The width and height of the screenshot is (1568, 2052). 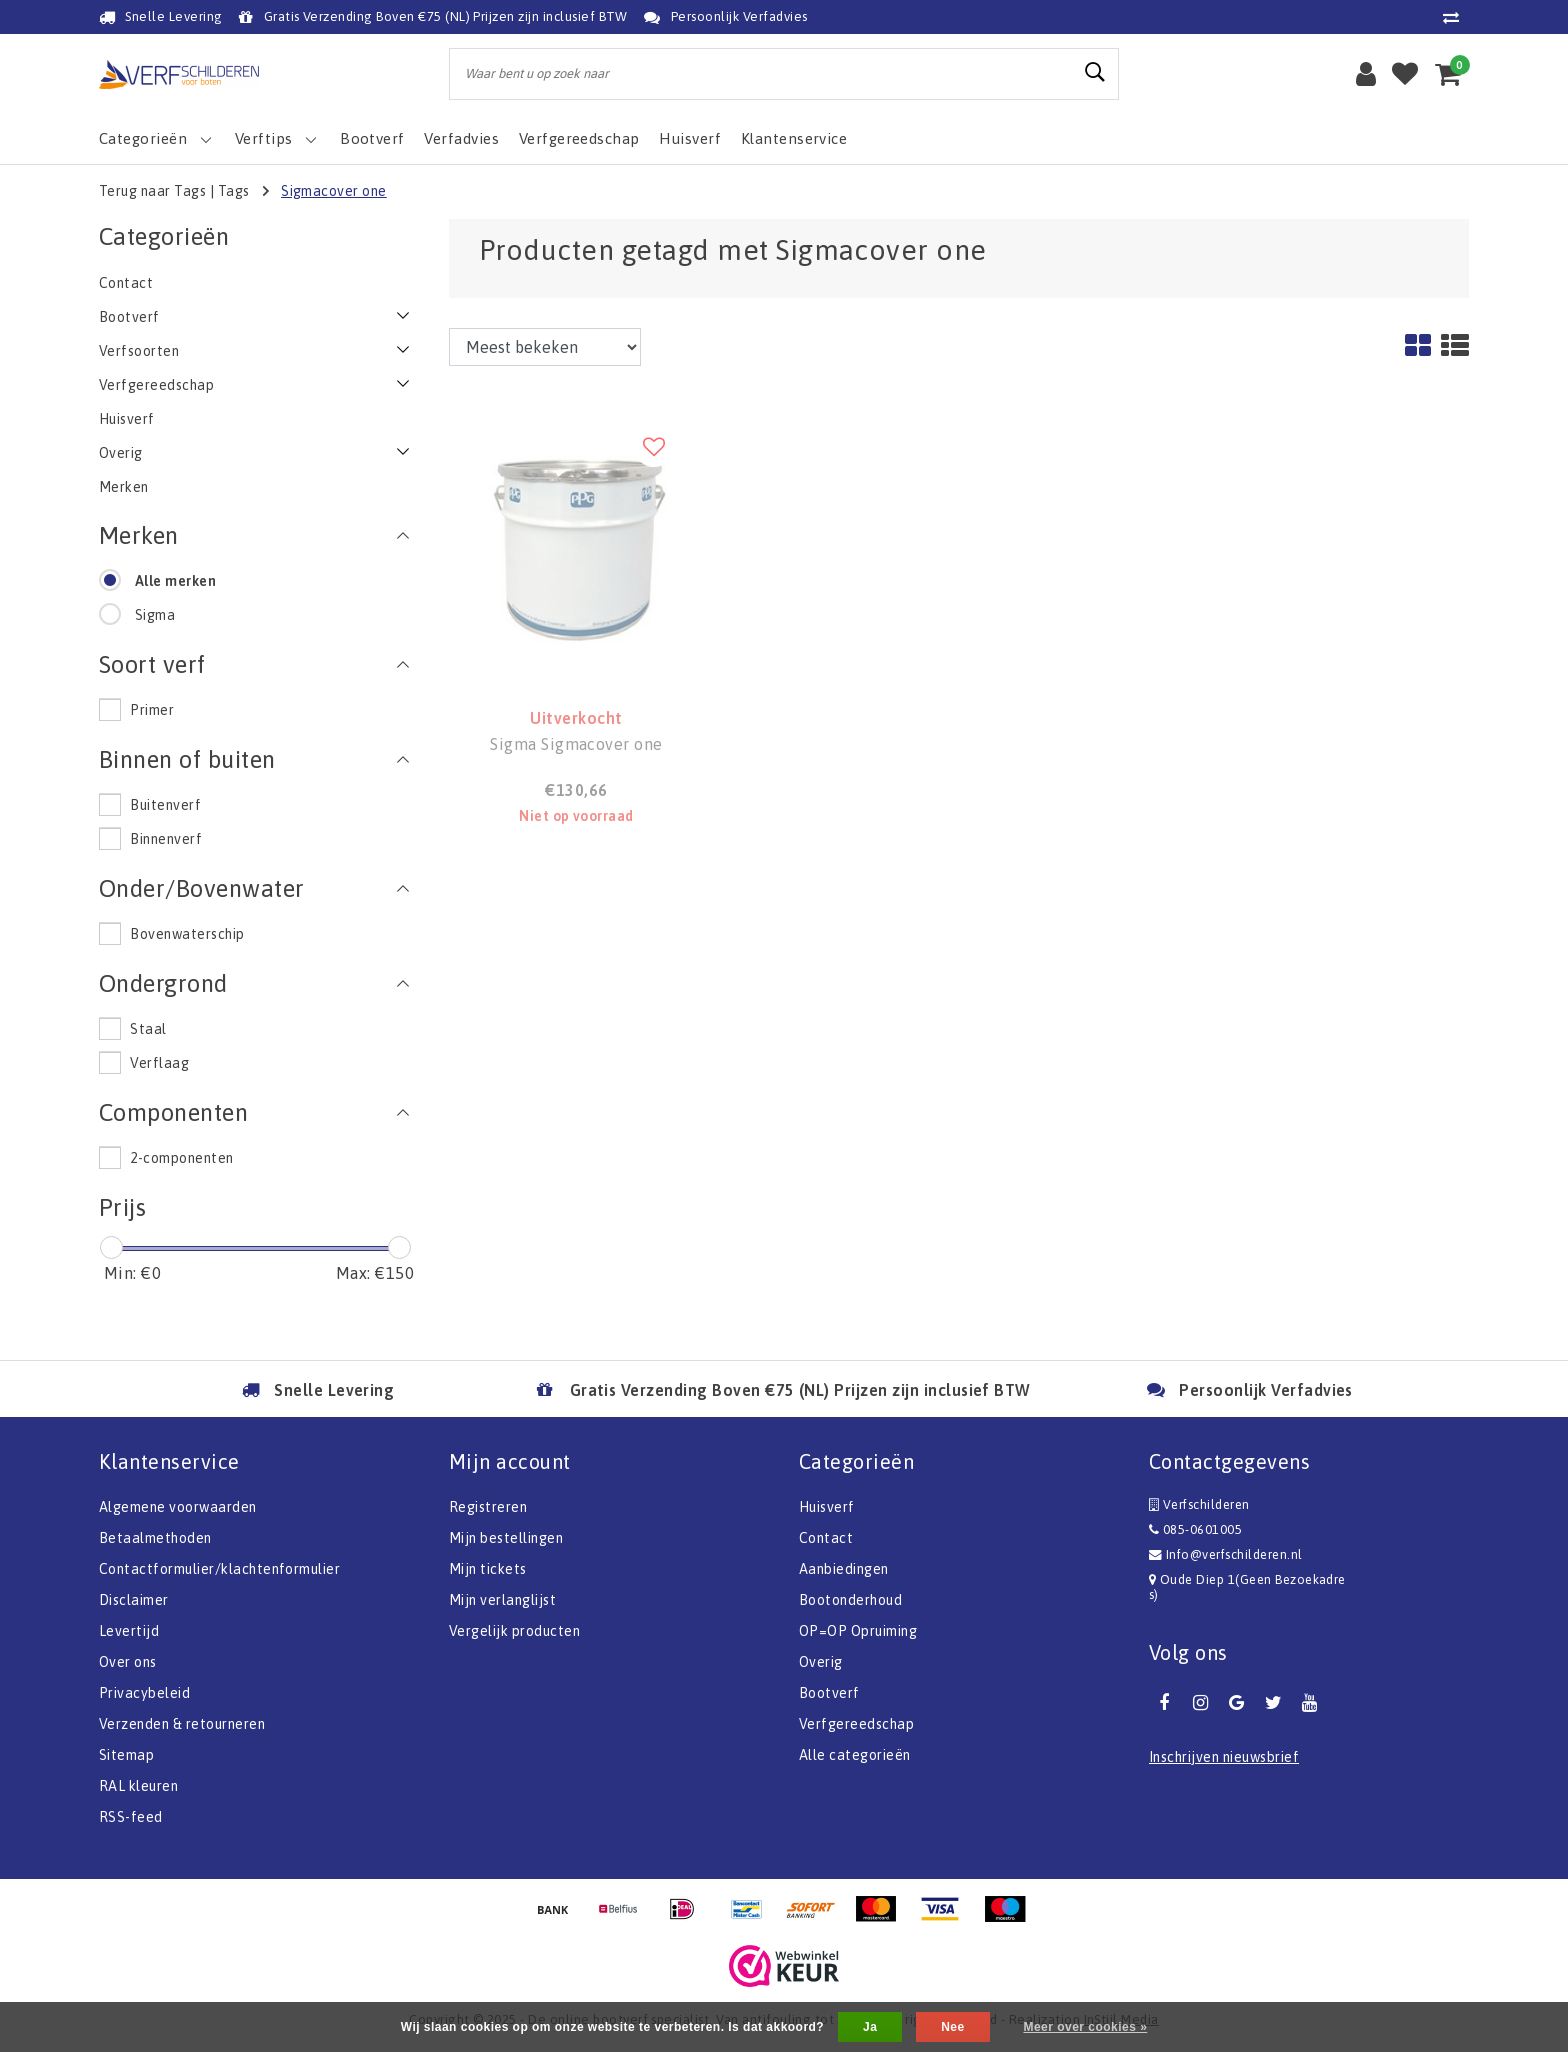 What do you see at coordinates (182, 1724) in the screenshot?
I see `Verzenden & retourneren` at bounding box center [182, 1724].